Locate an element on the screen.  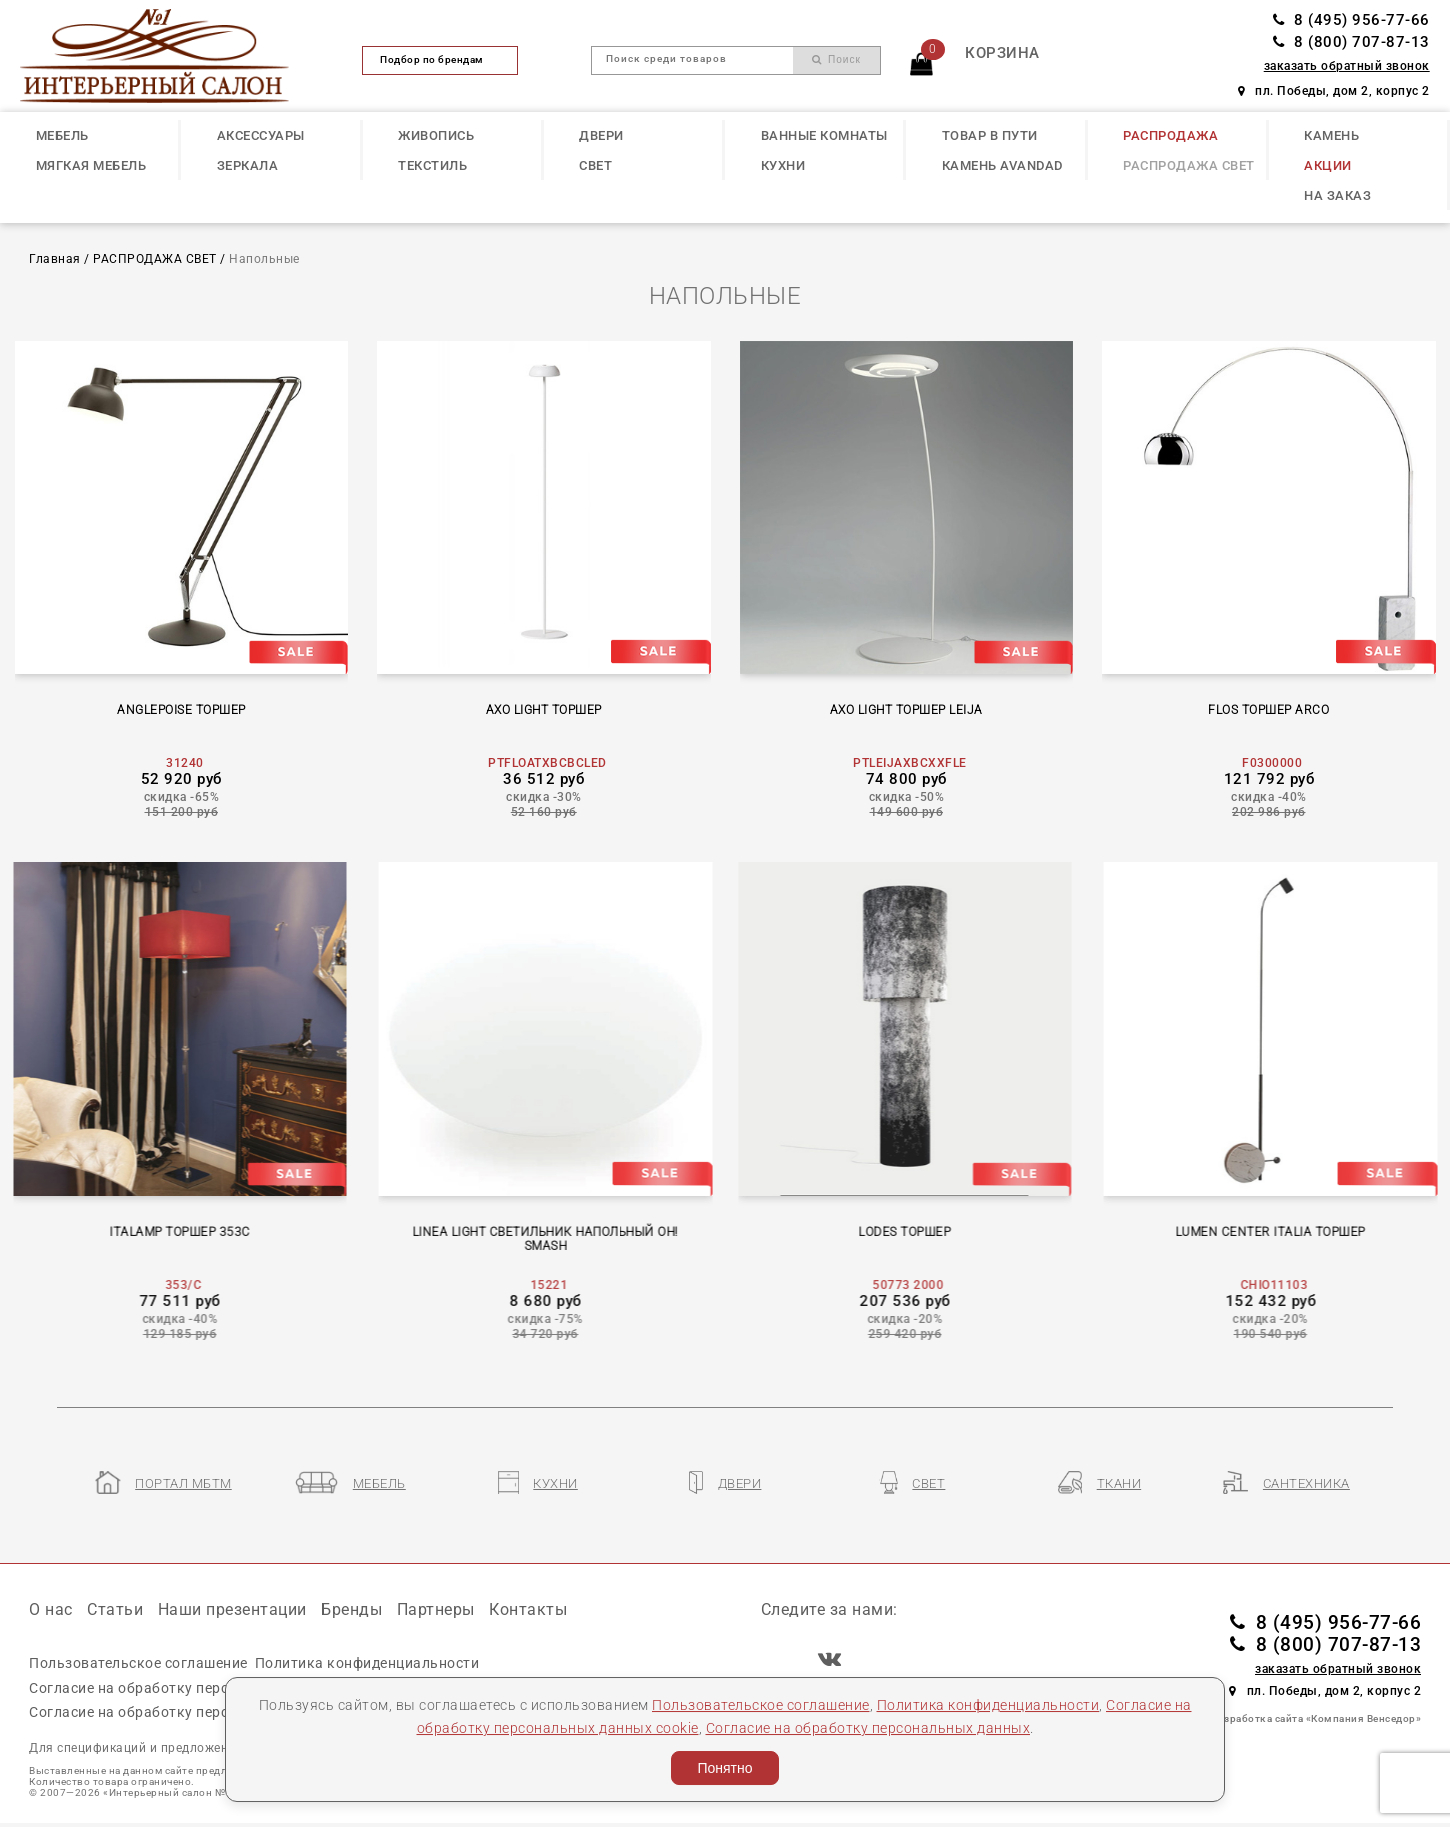
Подбор по брендам is located at coordinates (440, 59).